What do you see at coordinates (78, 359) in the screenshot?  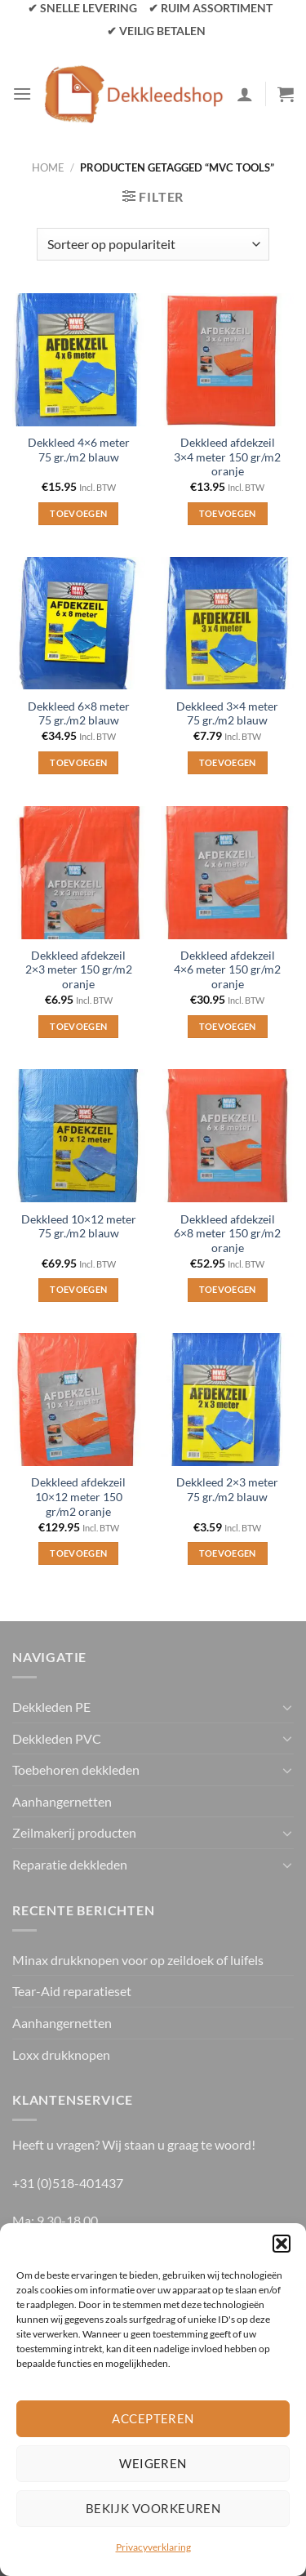 I see `[Dekkleed 4×6 meter 75 gr./m2 blauw]` at bounding box center [78, 359].